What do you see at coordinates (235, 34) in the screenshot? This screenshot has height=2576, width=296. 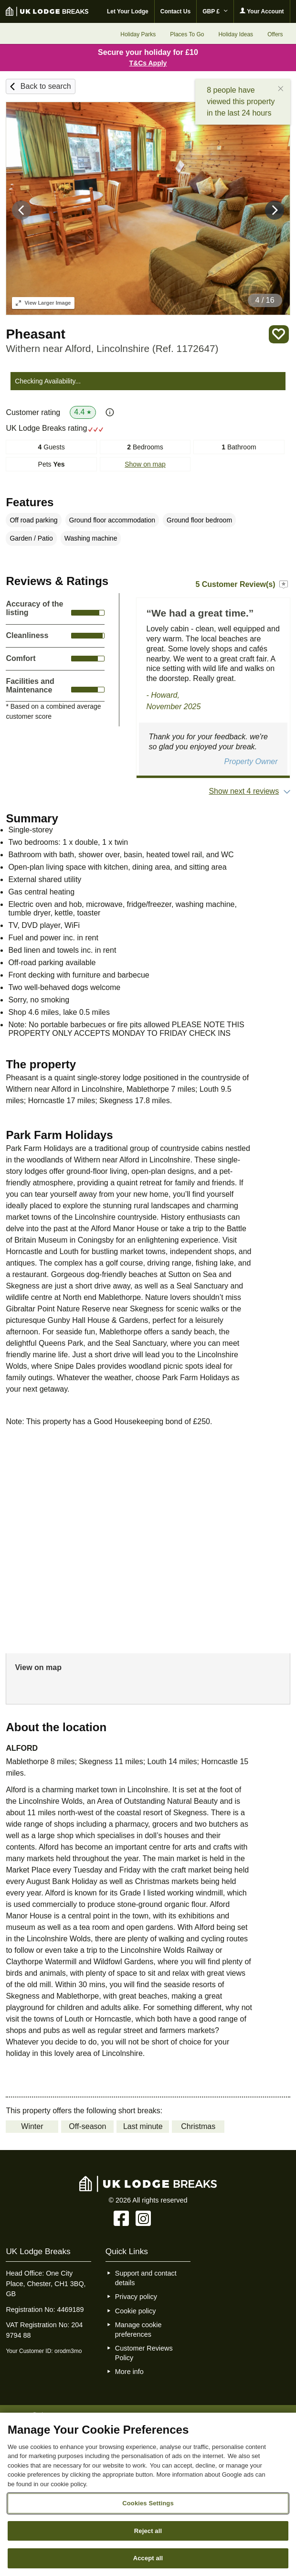 I see `Holiday Ideas` at bounding box center [235, 34].